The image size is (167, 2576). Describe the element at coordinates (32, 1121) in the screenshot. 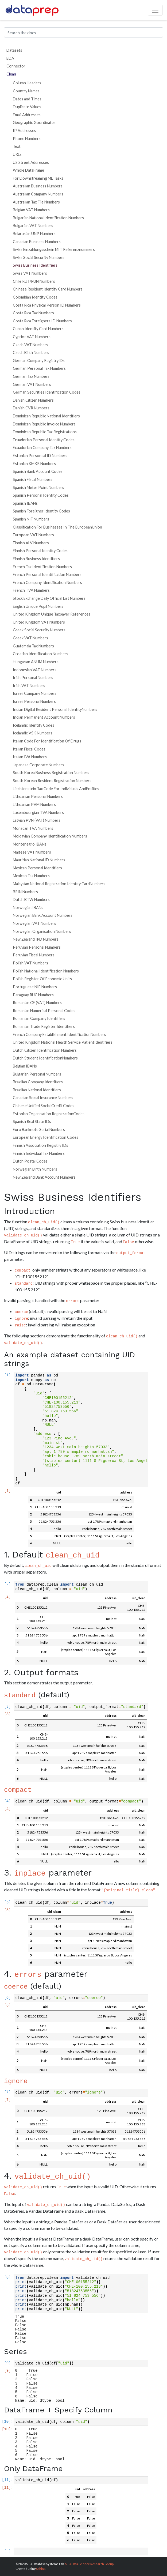

I see `Spanish Real State IDs` at that location.